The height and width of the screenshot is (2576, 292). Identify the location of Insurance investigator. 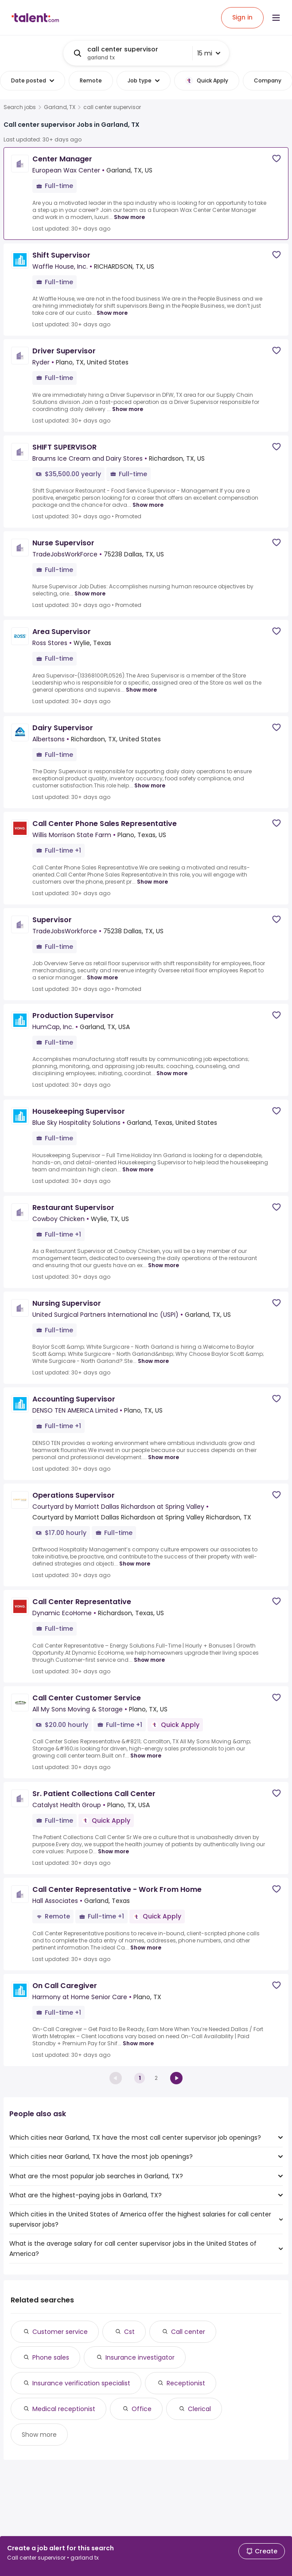
(140, 2357).